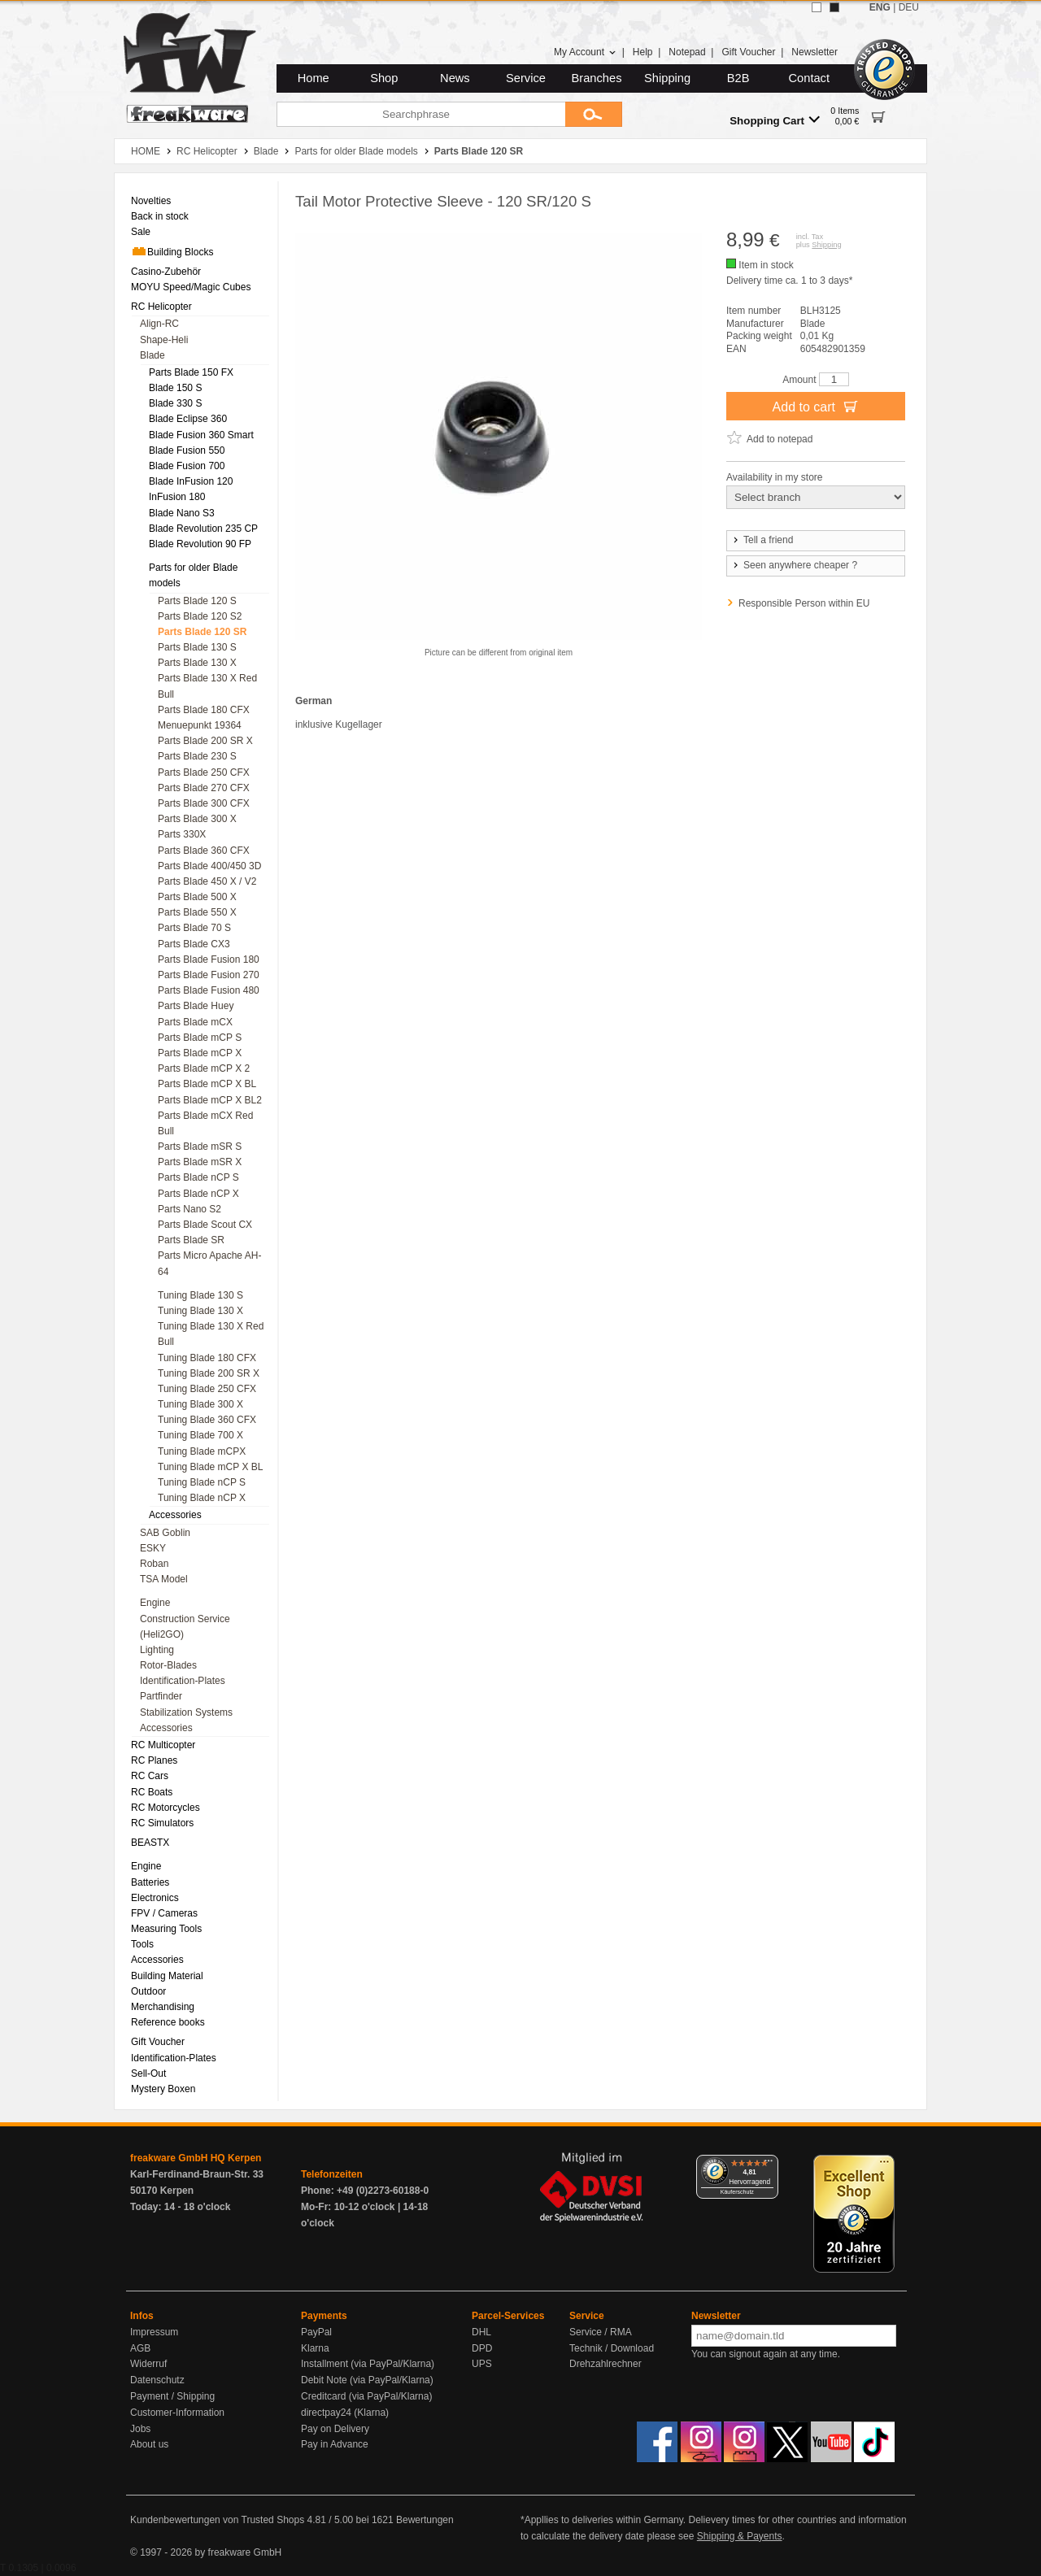 The height and width of the screenshot is (2576, 1041). What do you see at coordinates (207, 1389) in the screenshot?
I see `Tuning Blade 250 CFX [menuitem]` at bounding box center [207, 1389].